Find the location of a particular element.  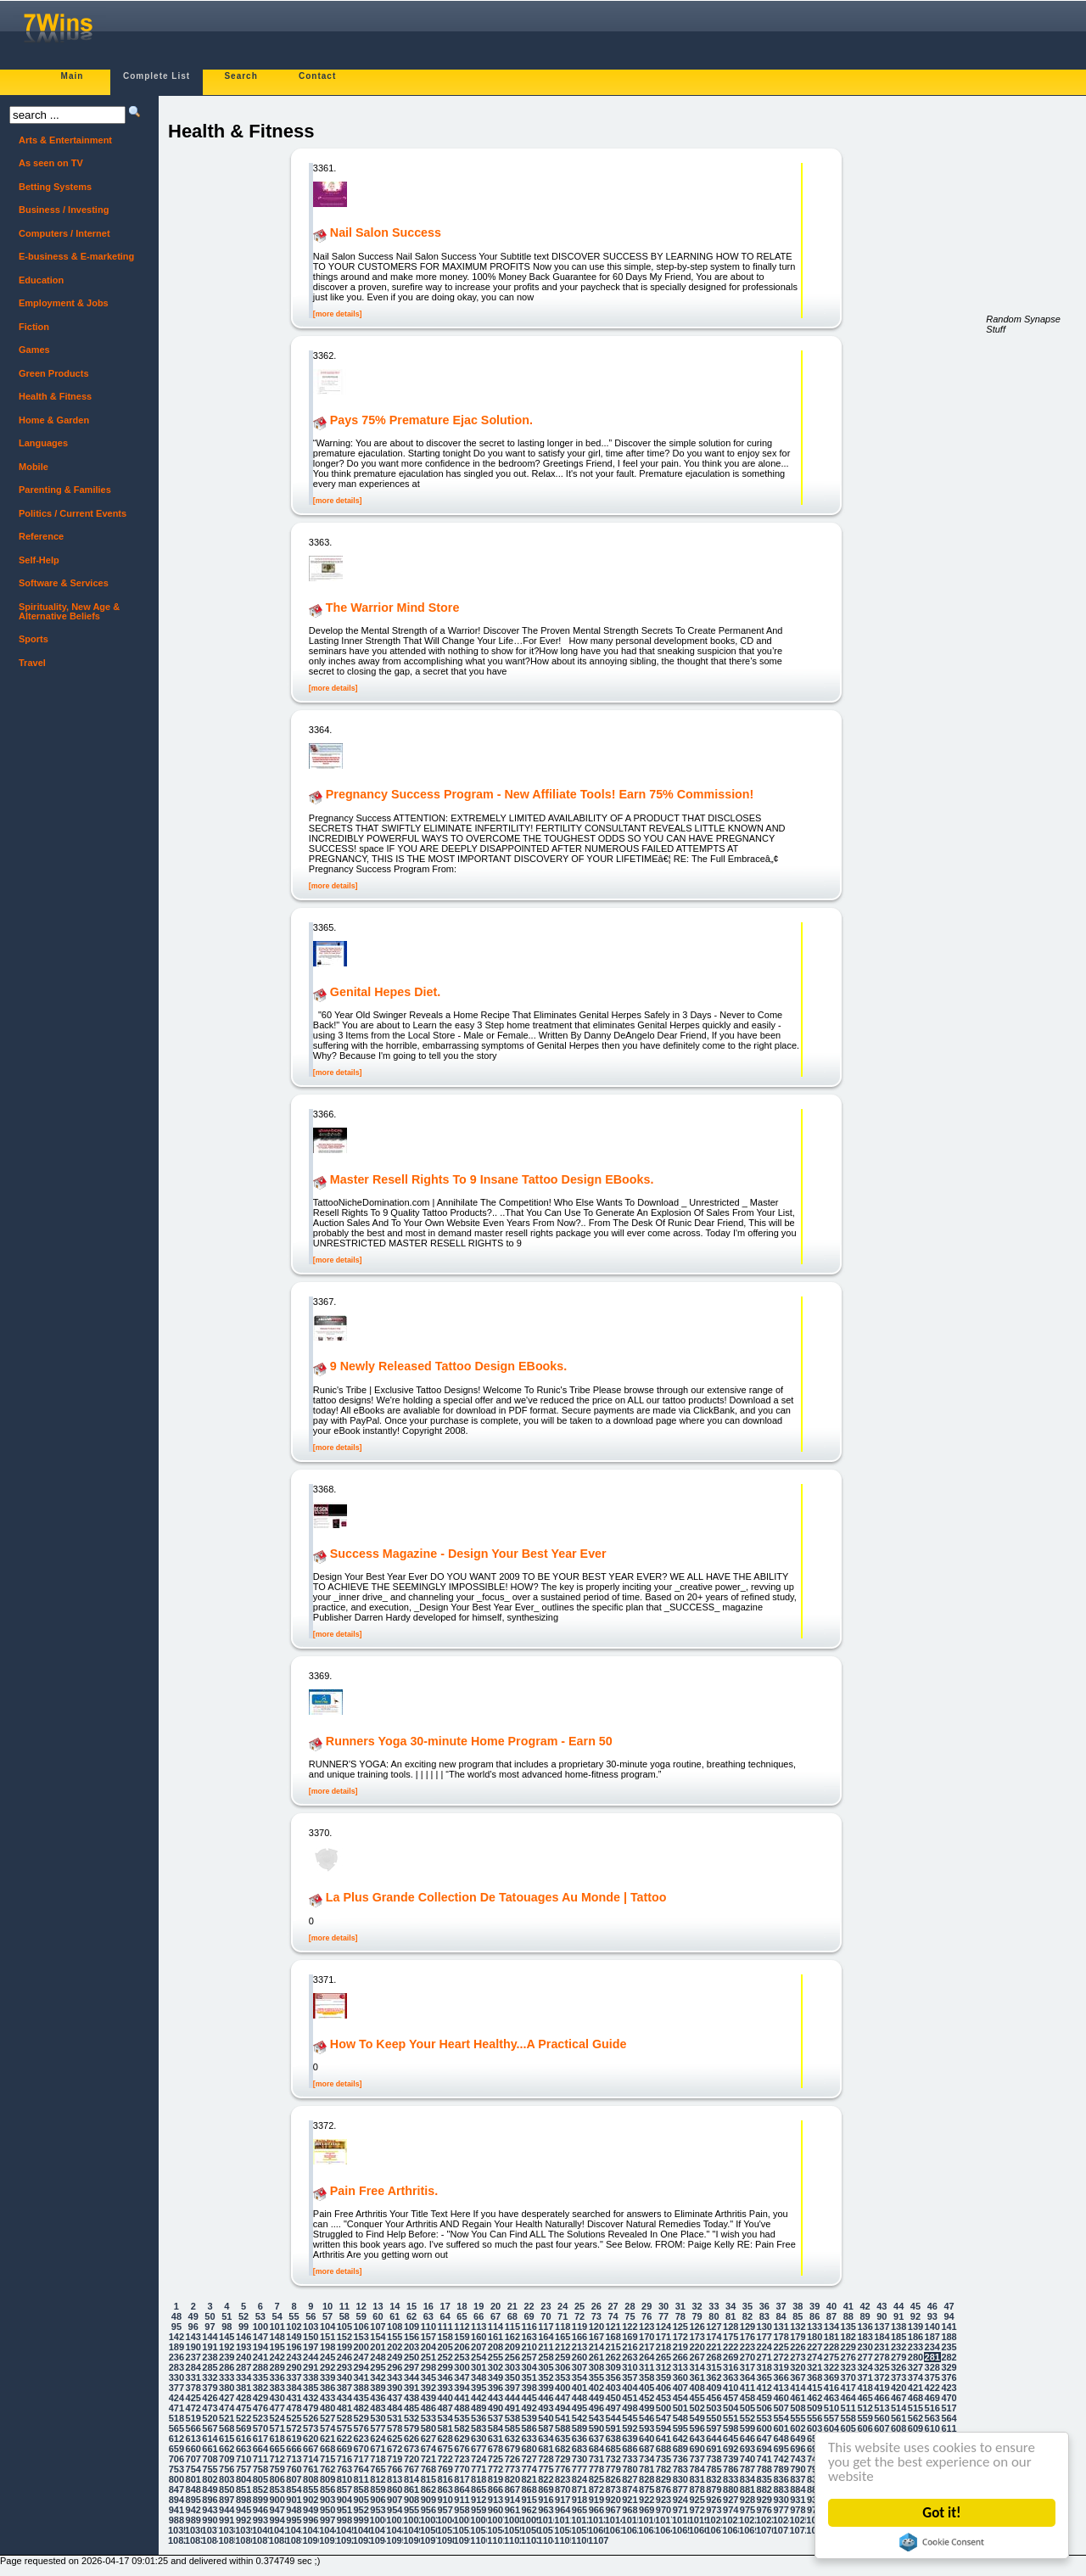

292 is located at coordinates (327, 2367).